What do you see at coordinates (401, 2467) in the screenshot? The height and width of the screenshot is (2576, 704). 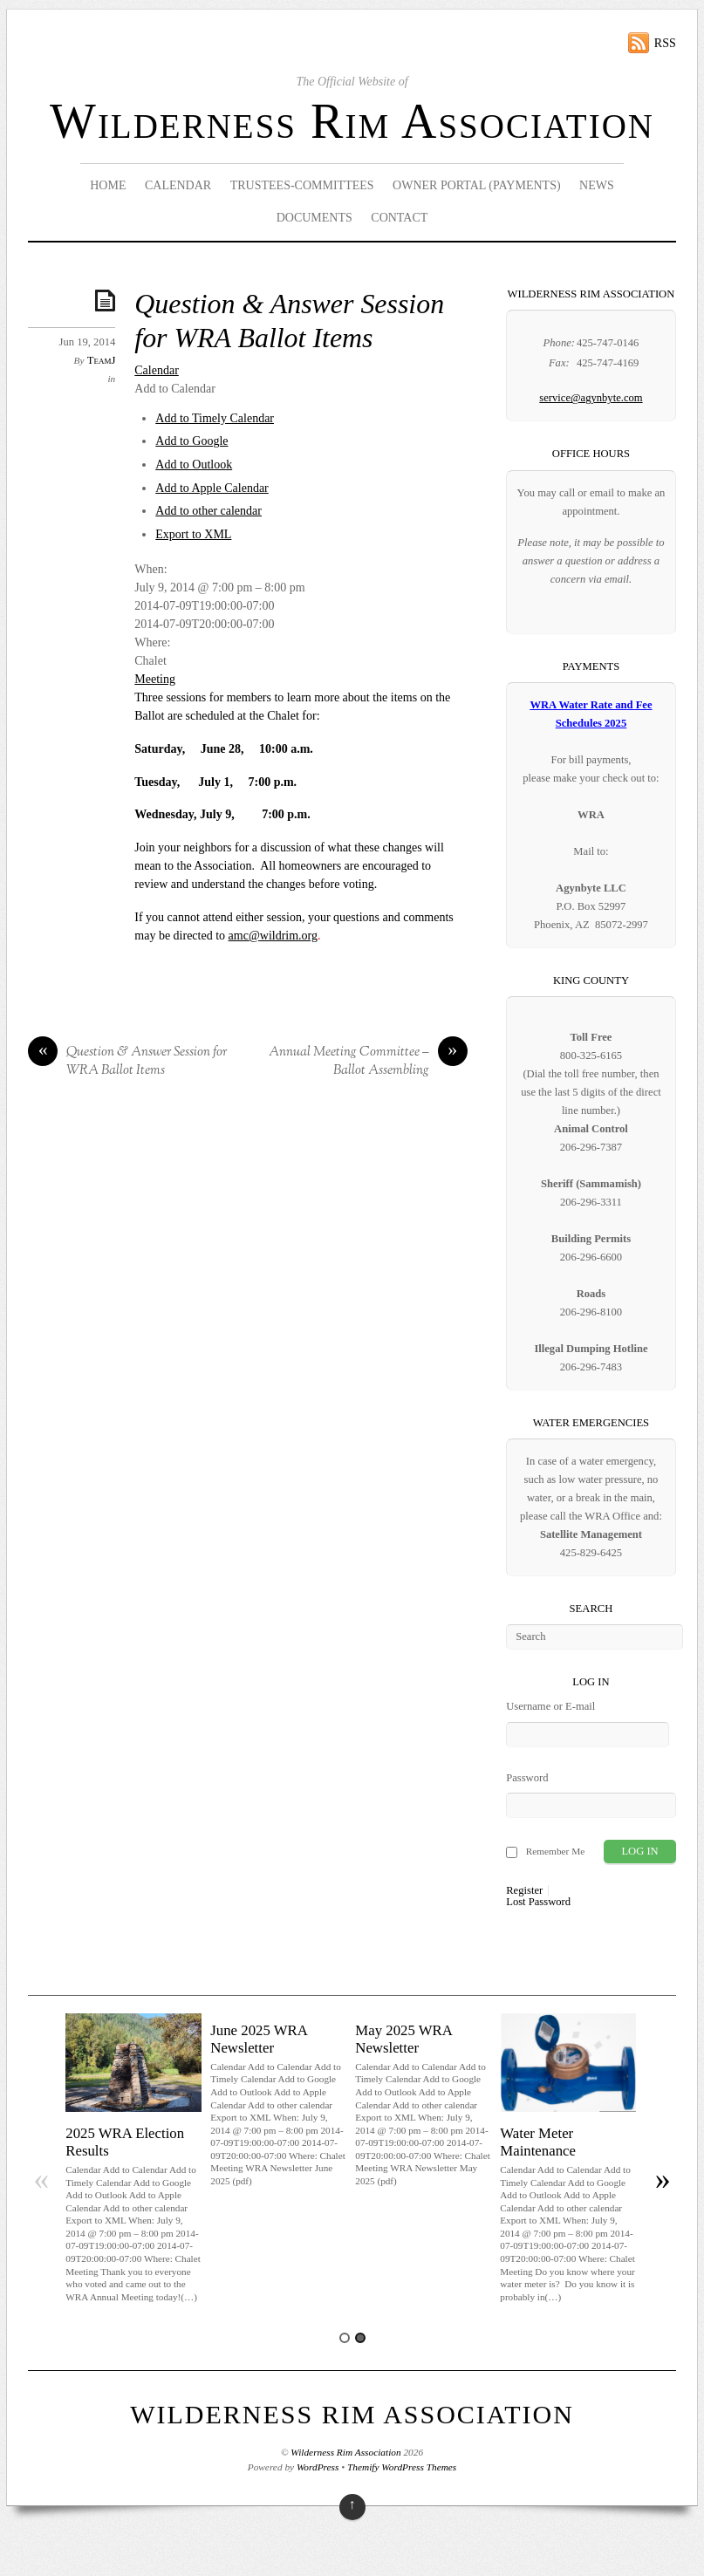 I see `Themify WordPress Themes` at bounding box center [401, 2467].